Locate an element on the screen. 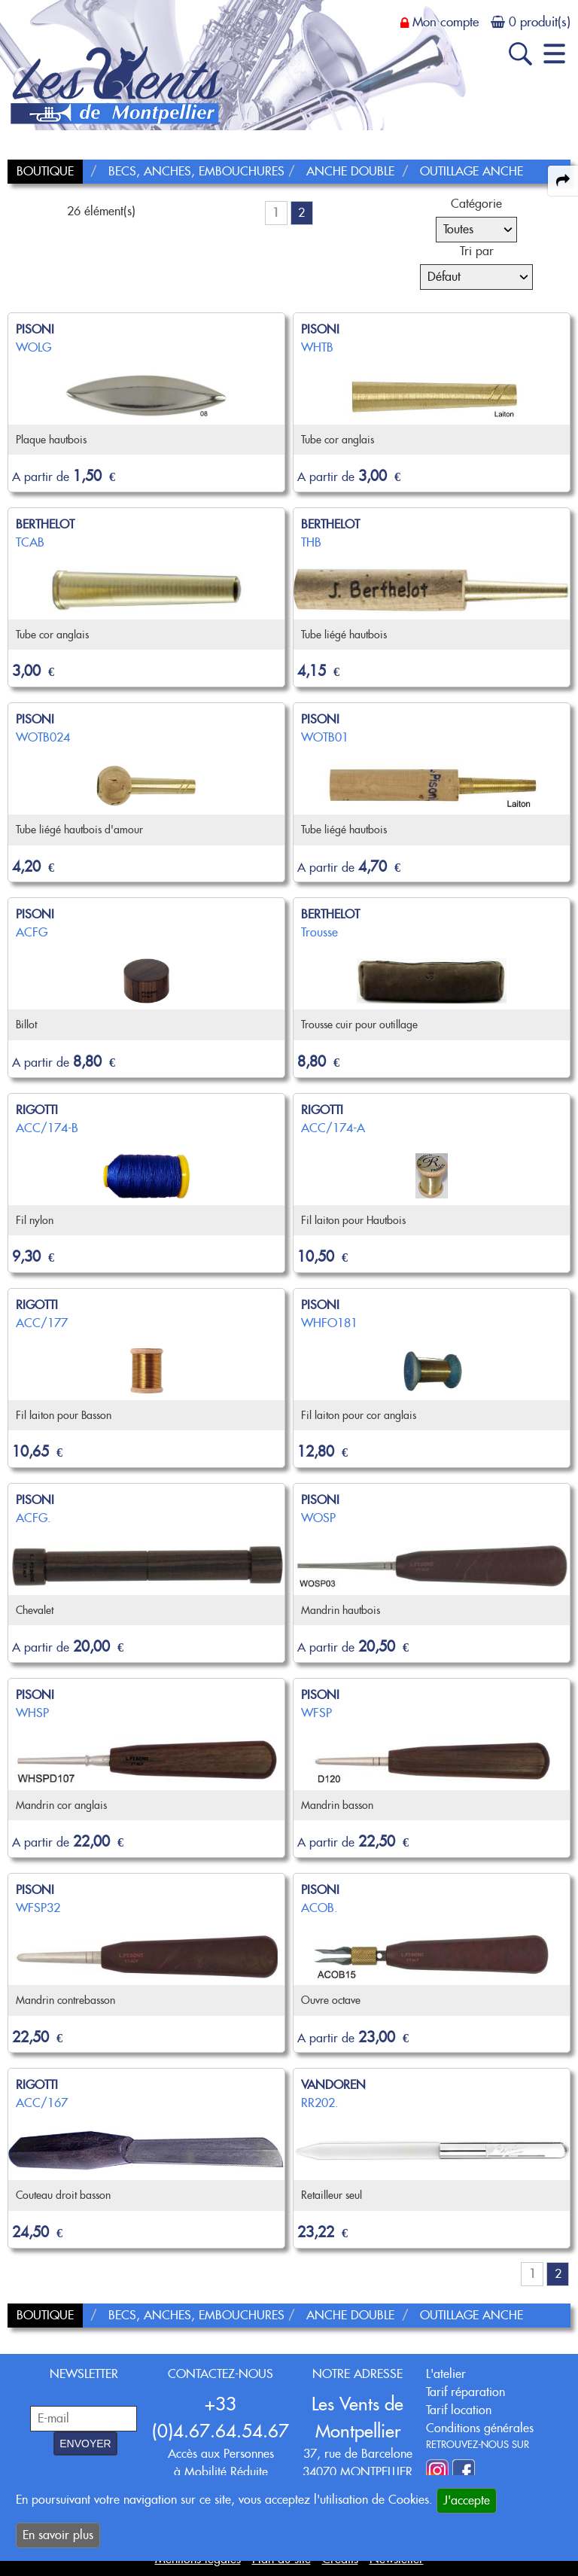 The width and height of the screenshot is (578, 2576). Catégorie is located at coordinates (476, 204).